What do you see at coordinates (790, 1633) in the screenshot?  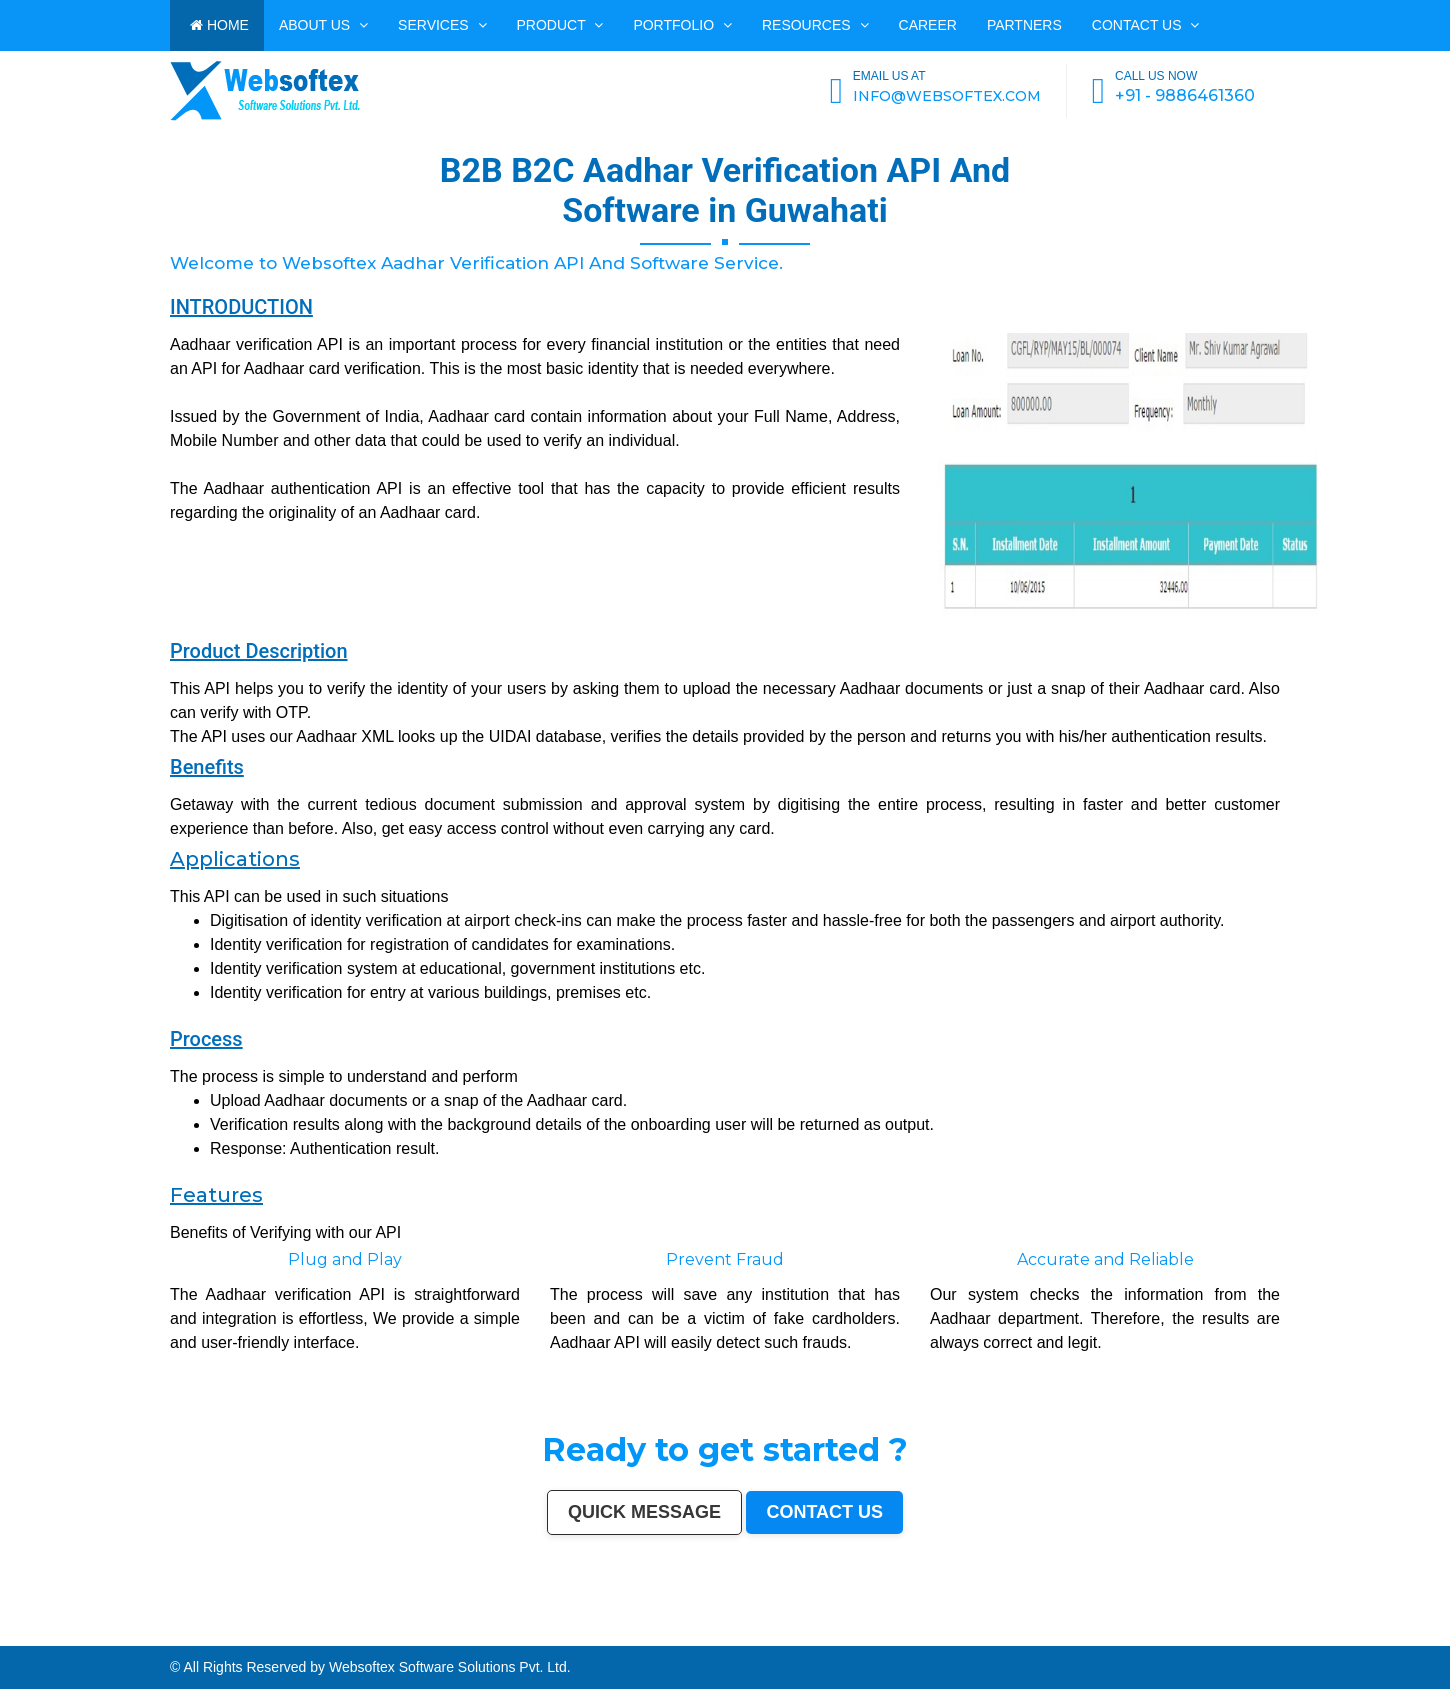 I see `Bhiwandi` at bounding box center [790, 1633].